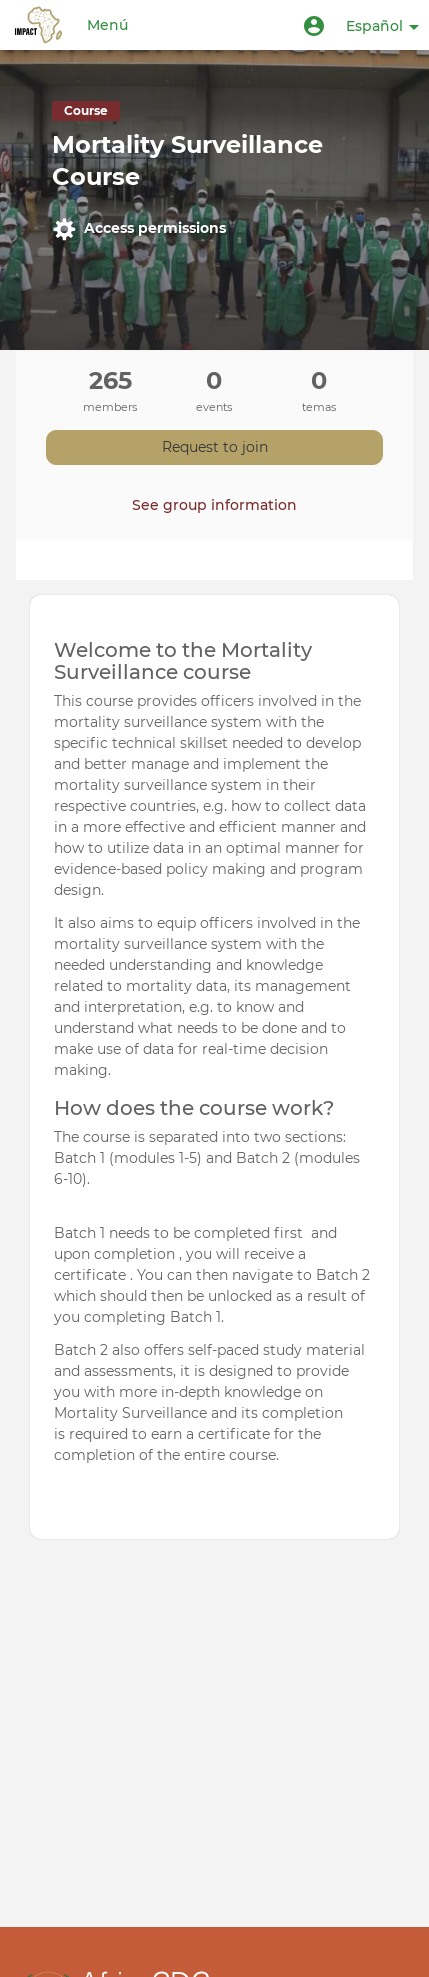 This screenshot has height=1977, width=429. Describe the element at coordinates (382, 26) in the screenshot. I see `Español [button]` at that location.